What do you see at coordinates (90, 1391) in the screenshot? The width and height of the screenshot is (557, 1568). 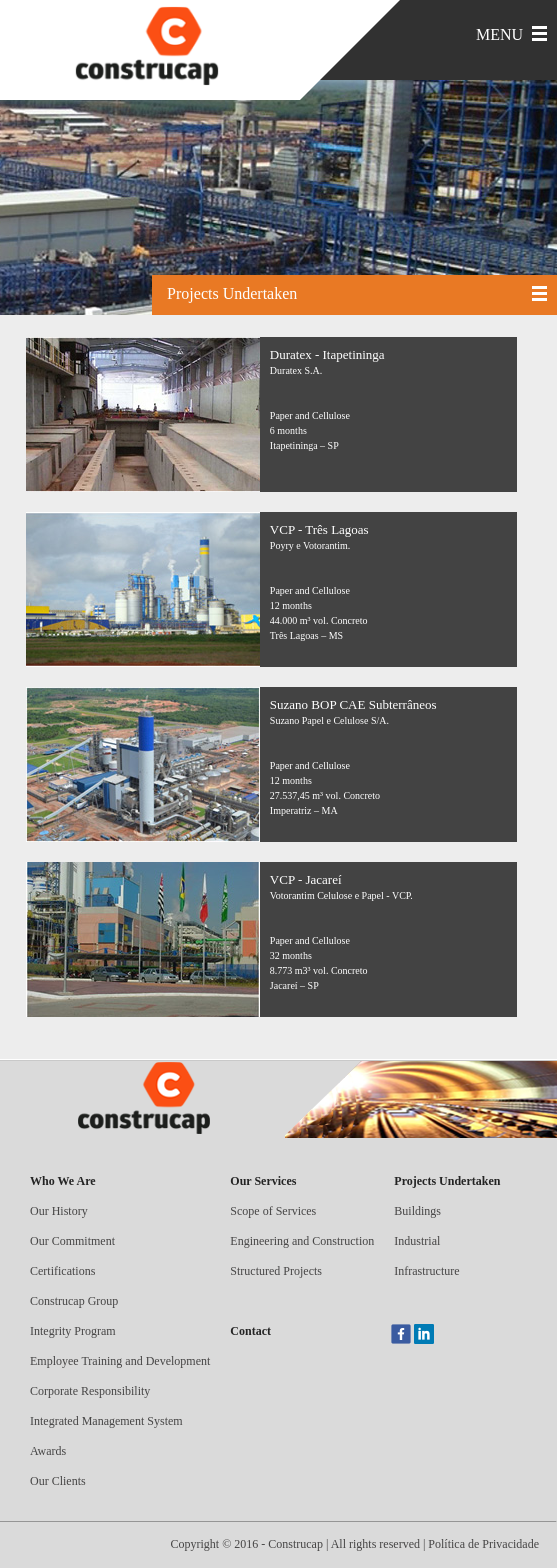 I see `Corporate Responsibility` at bounding box center [90, 1391].